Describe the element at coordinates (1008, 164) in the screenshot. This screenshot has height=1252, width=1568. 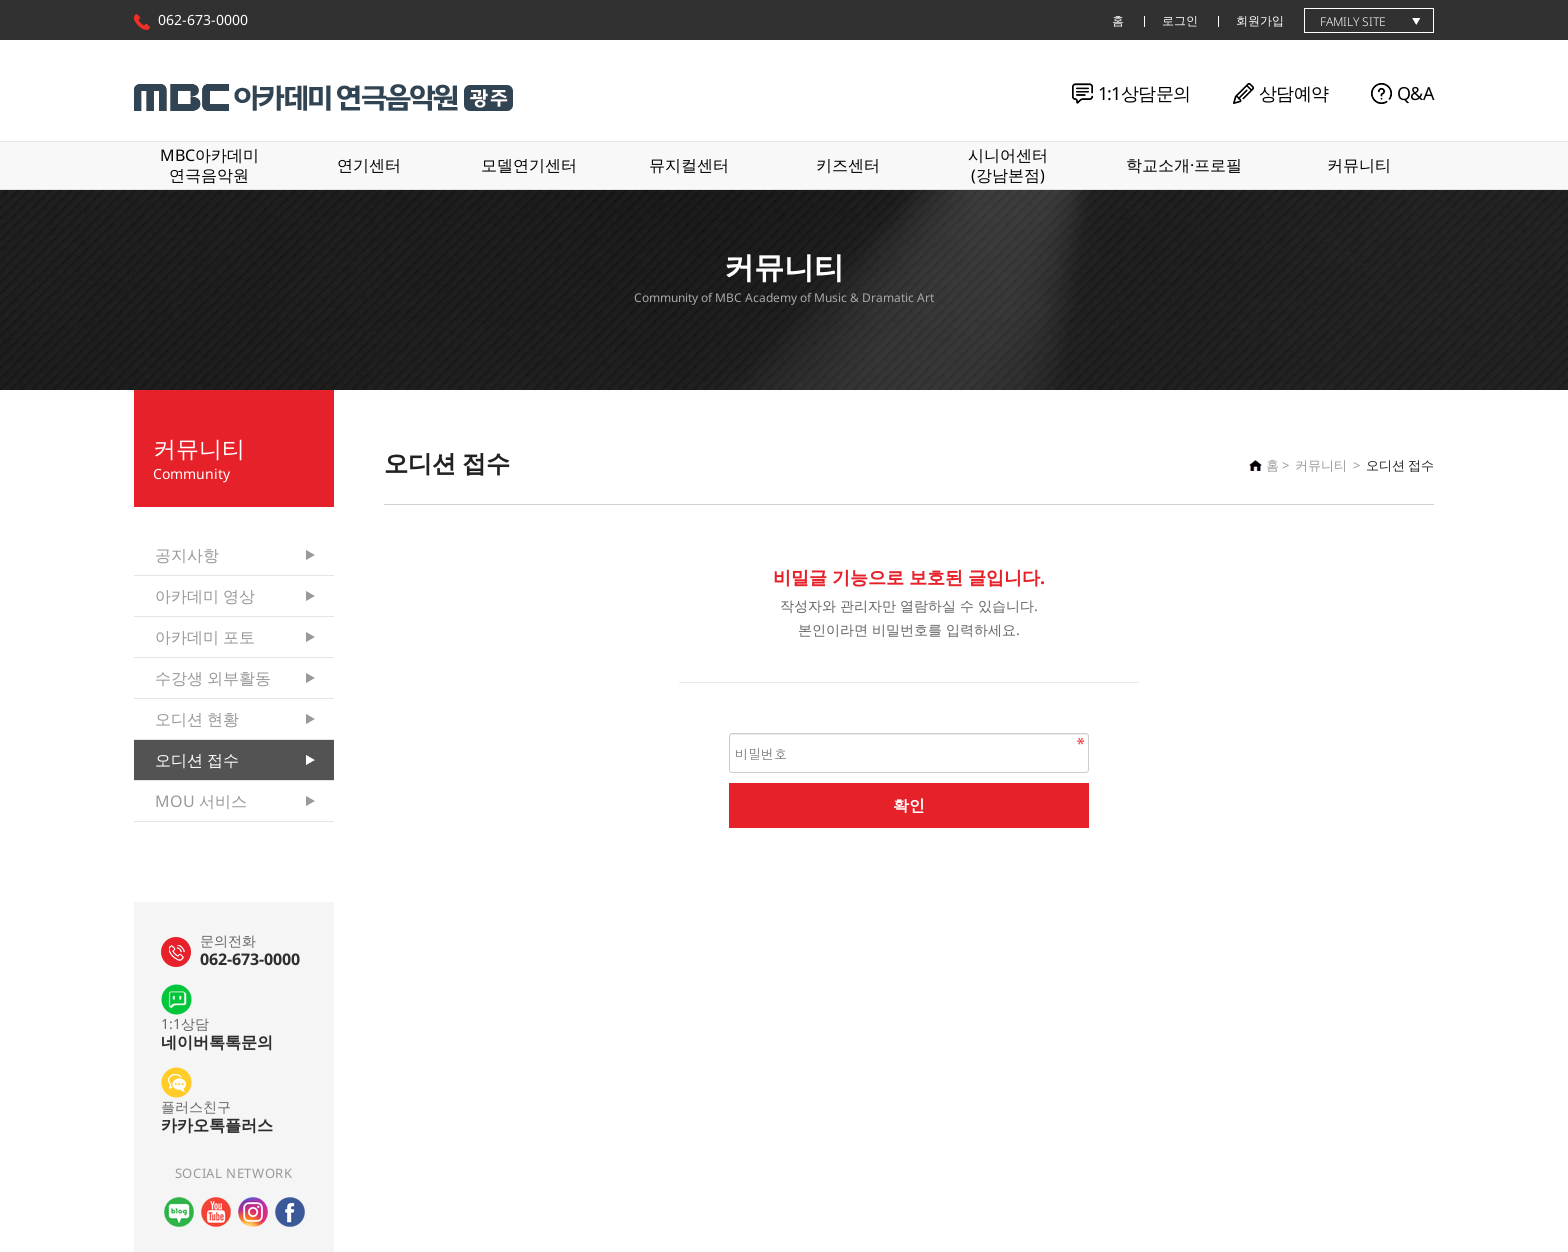
I see `시니어센터(강남본점)` at that location.